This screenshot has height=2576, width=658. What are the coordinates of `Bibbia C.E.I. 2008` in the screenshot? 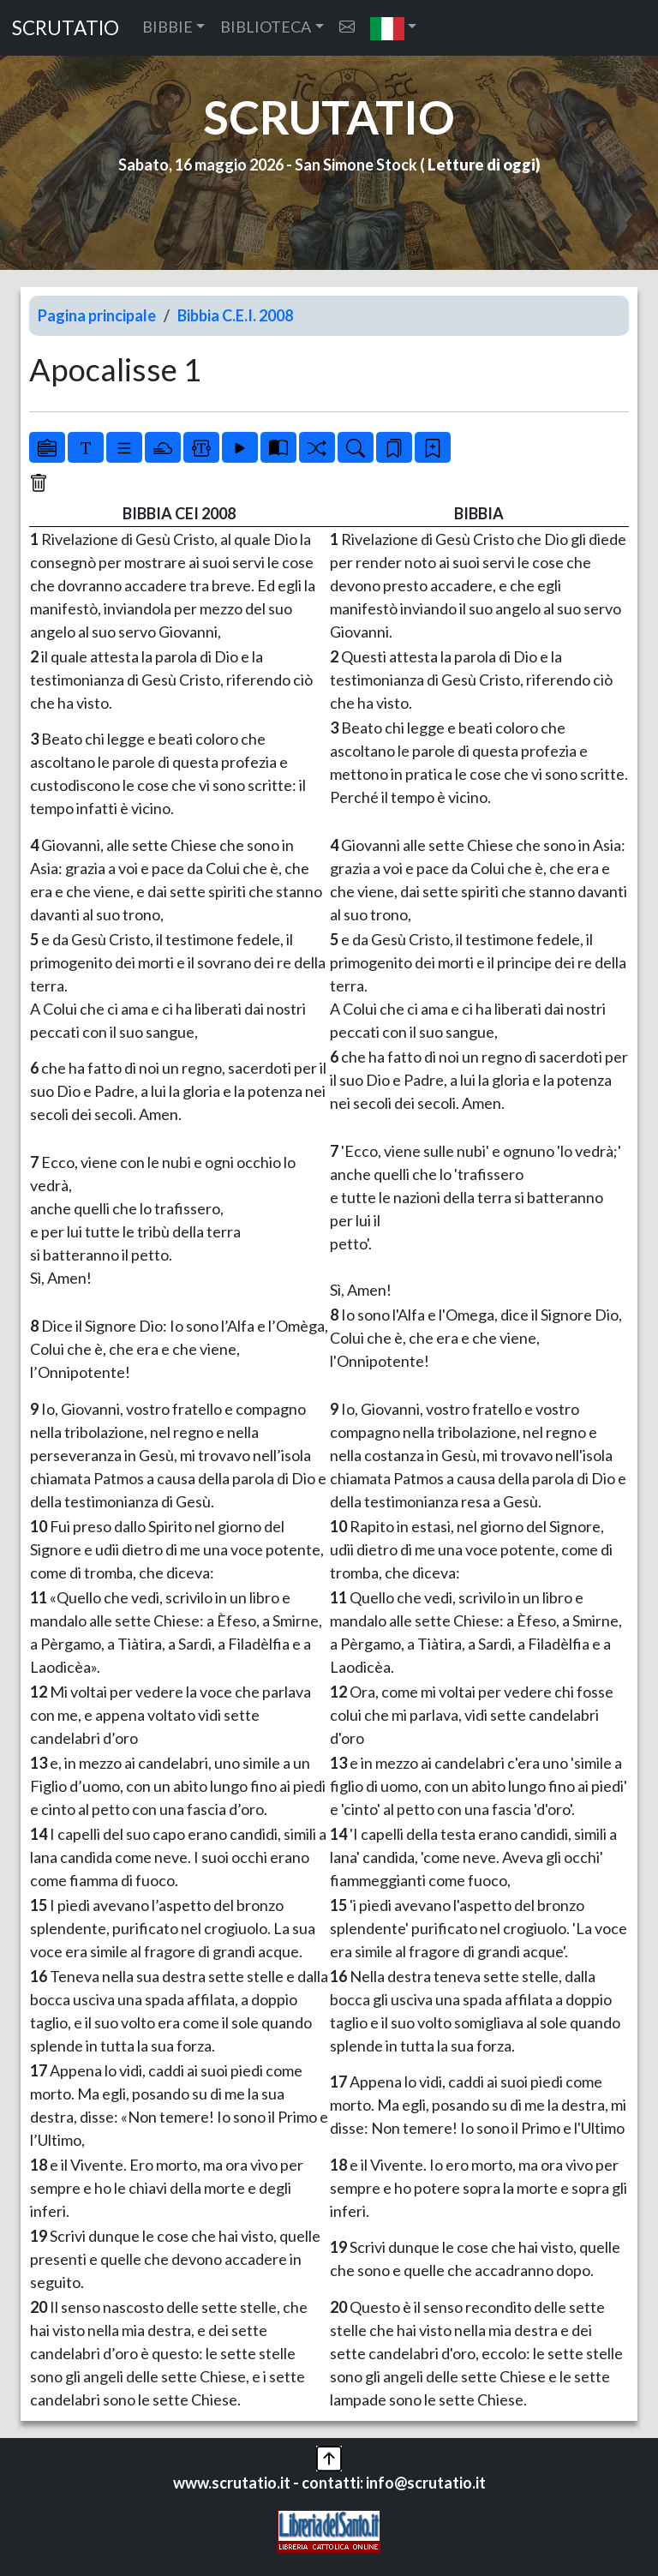 It's located at (235, 315).